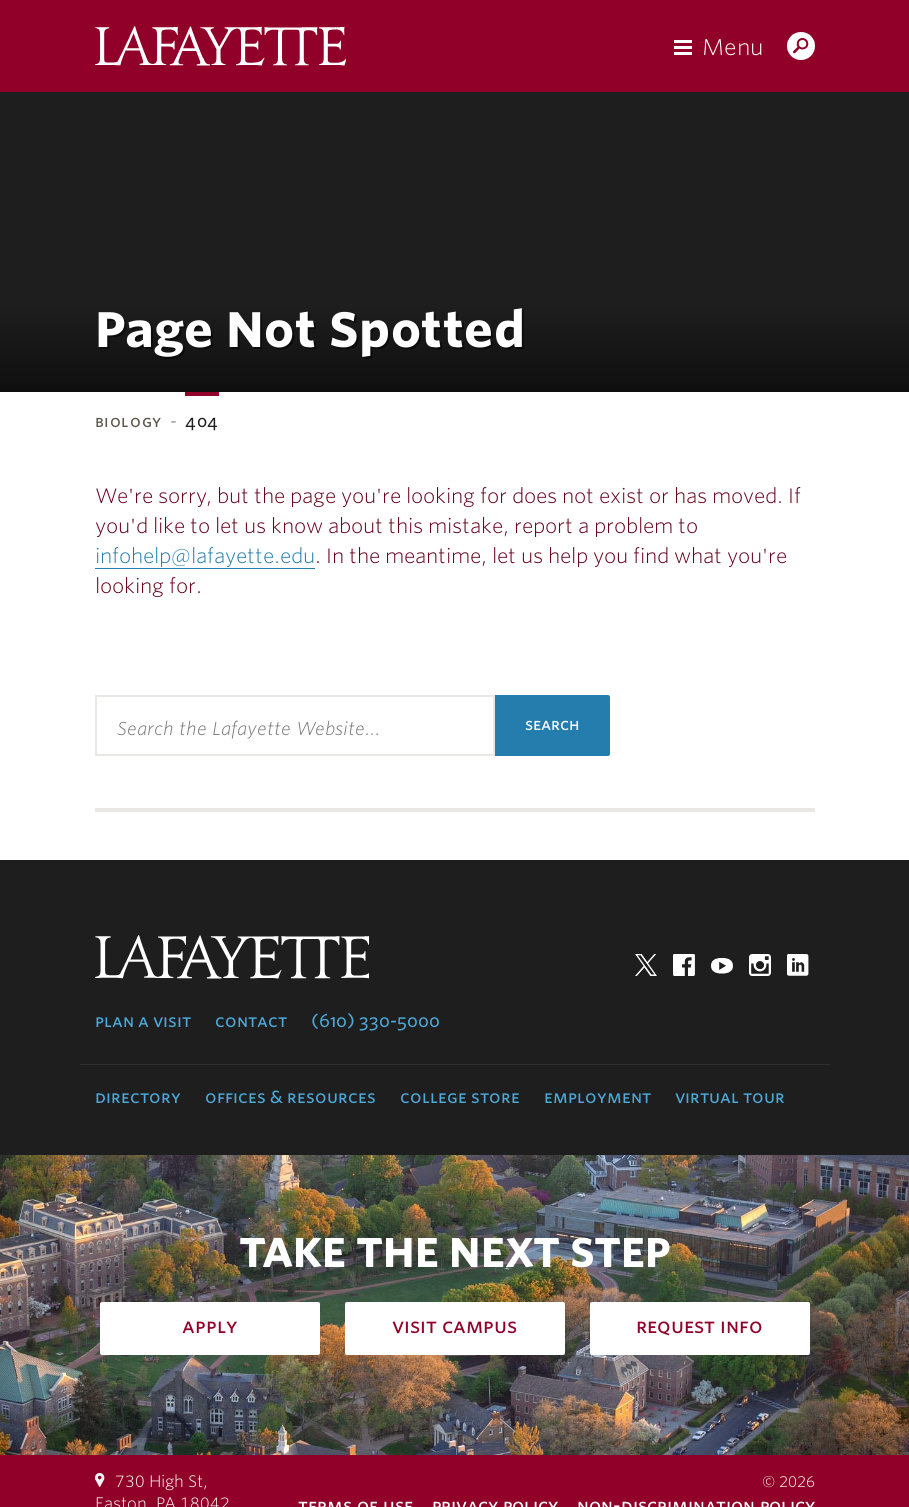  What do you see at coordinates (646, 965) in the screenshot?
I see `Twitter [twitter: lafayette college]` at bounding box center [646, 965].